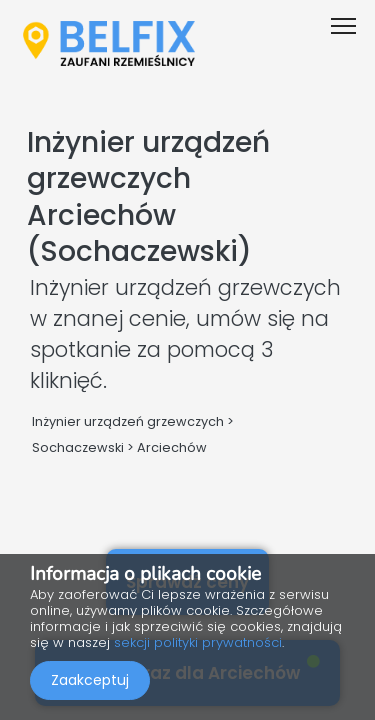 This screenshot has width=375, height=720. Describe the element at coordinates (90, 680) in the screenshot. I see `Zaakceptuj` at that location.